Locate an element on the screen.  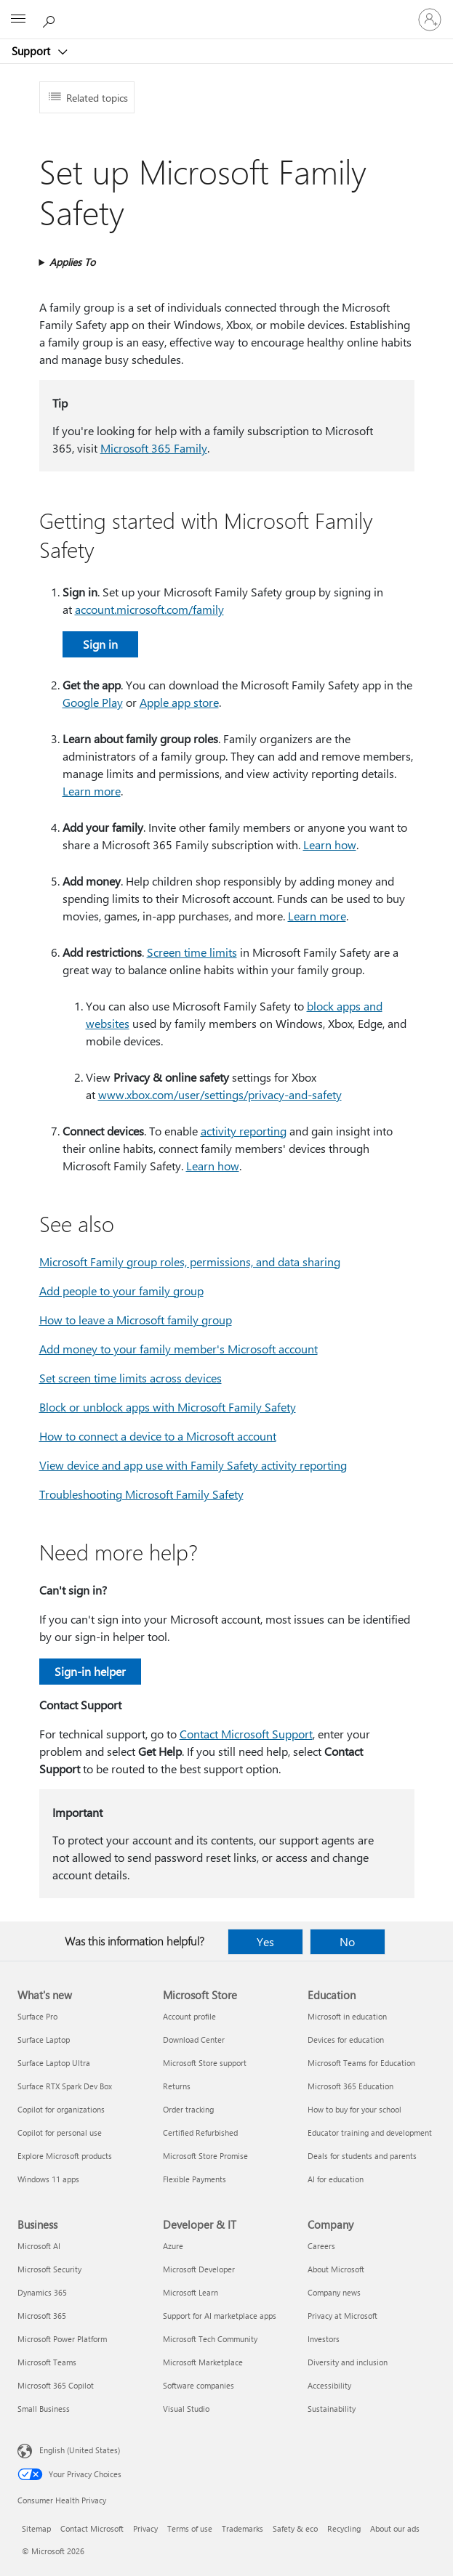
account.microsoft.com/family is located at coordinates (149, 609).